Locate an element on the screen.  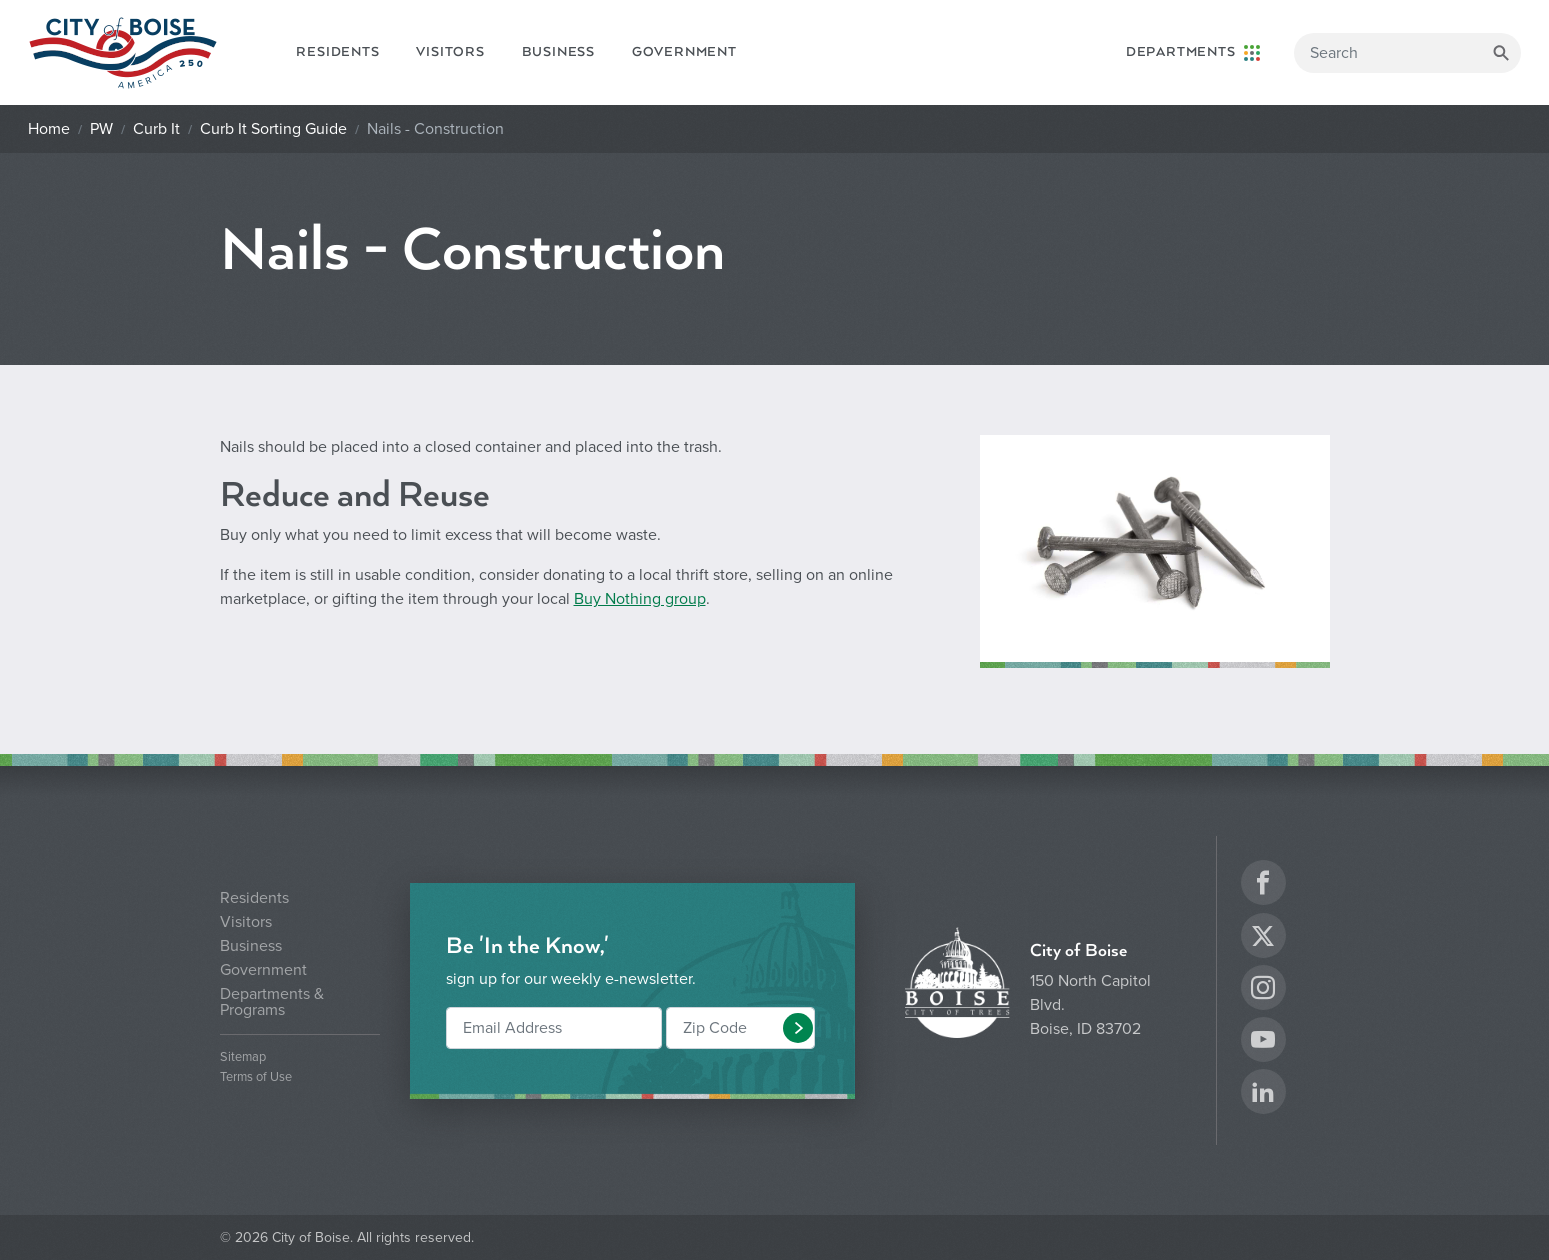
Home is located at coordinates (49, 129).